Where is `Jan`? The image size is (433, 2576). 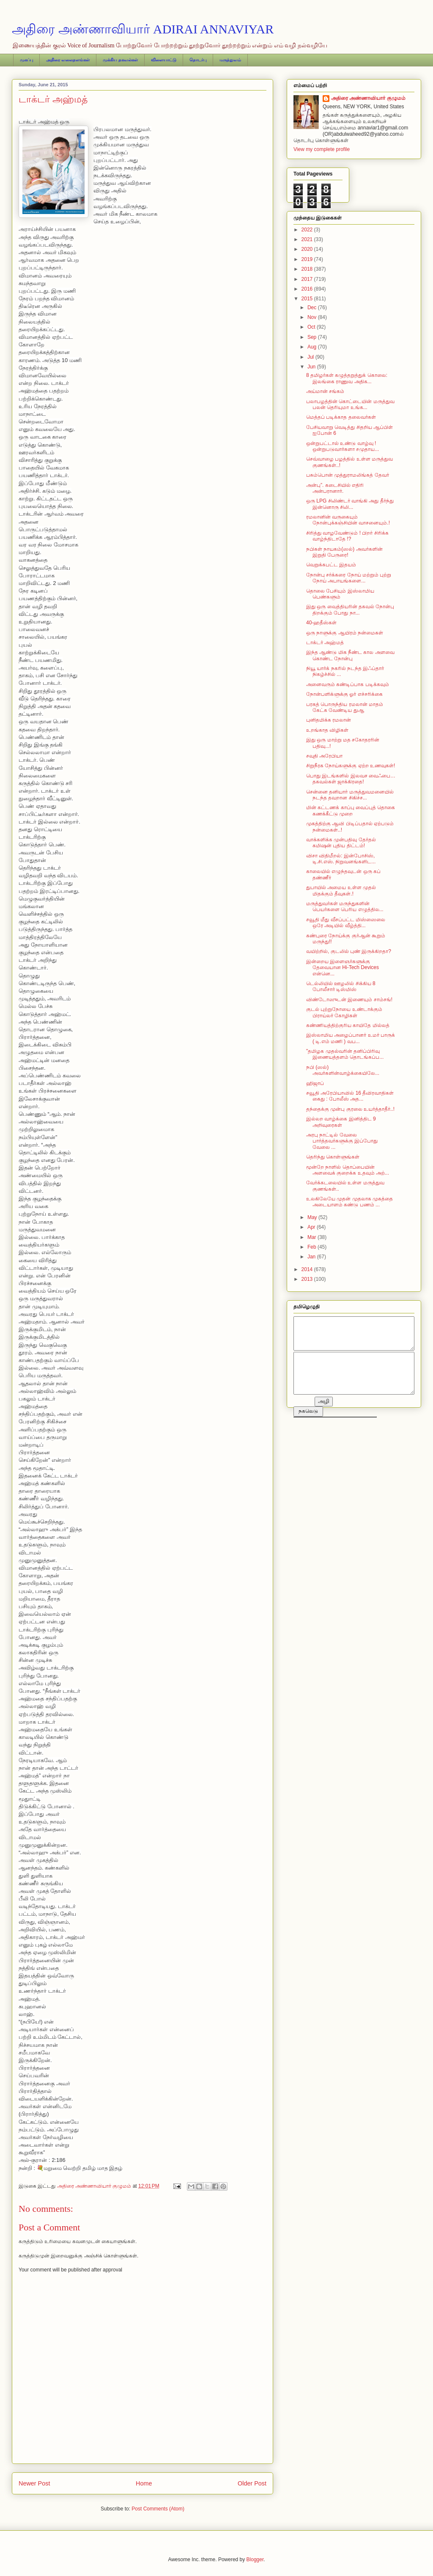
Jan is located at coordinates (312, 1257).